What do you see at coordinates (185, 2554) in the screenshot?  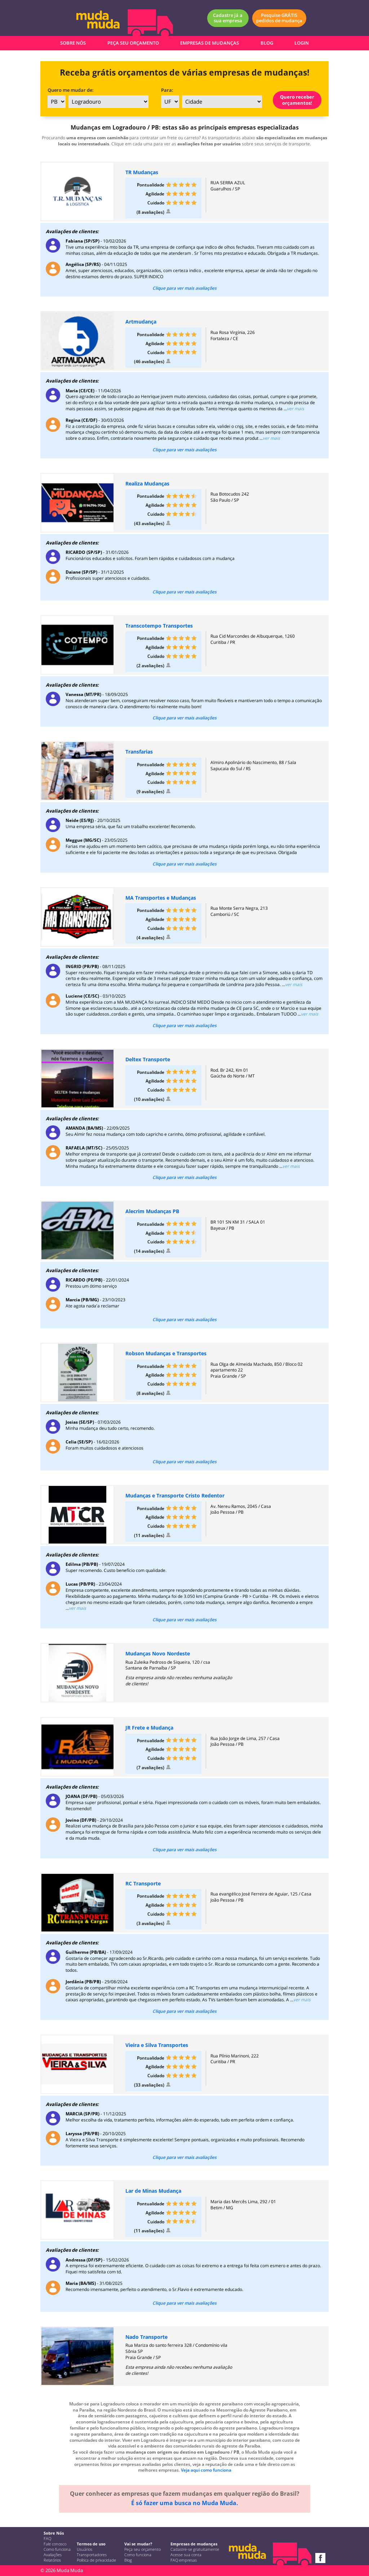 I see `Acesse sua conta` at bounding box center [185, 2554].